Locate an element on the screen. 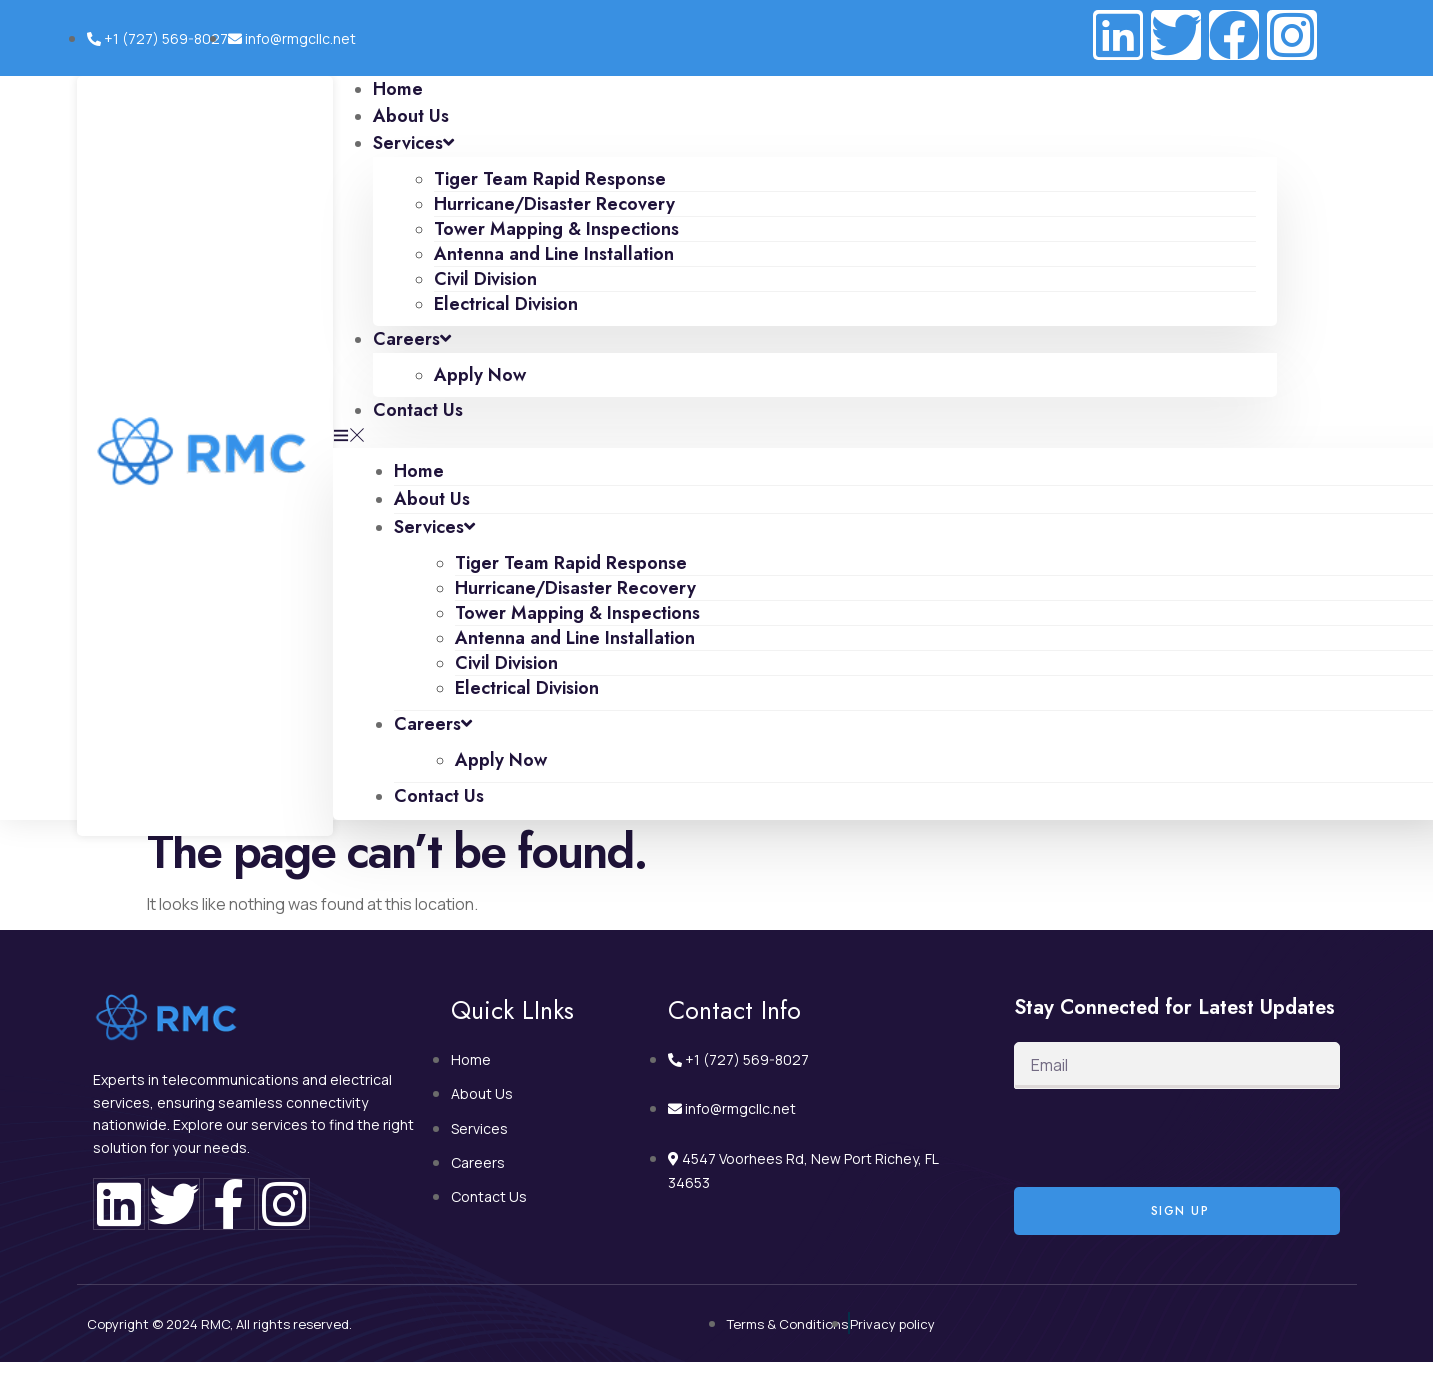  Civil Division is located at coordinates (485, 279).